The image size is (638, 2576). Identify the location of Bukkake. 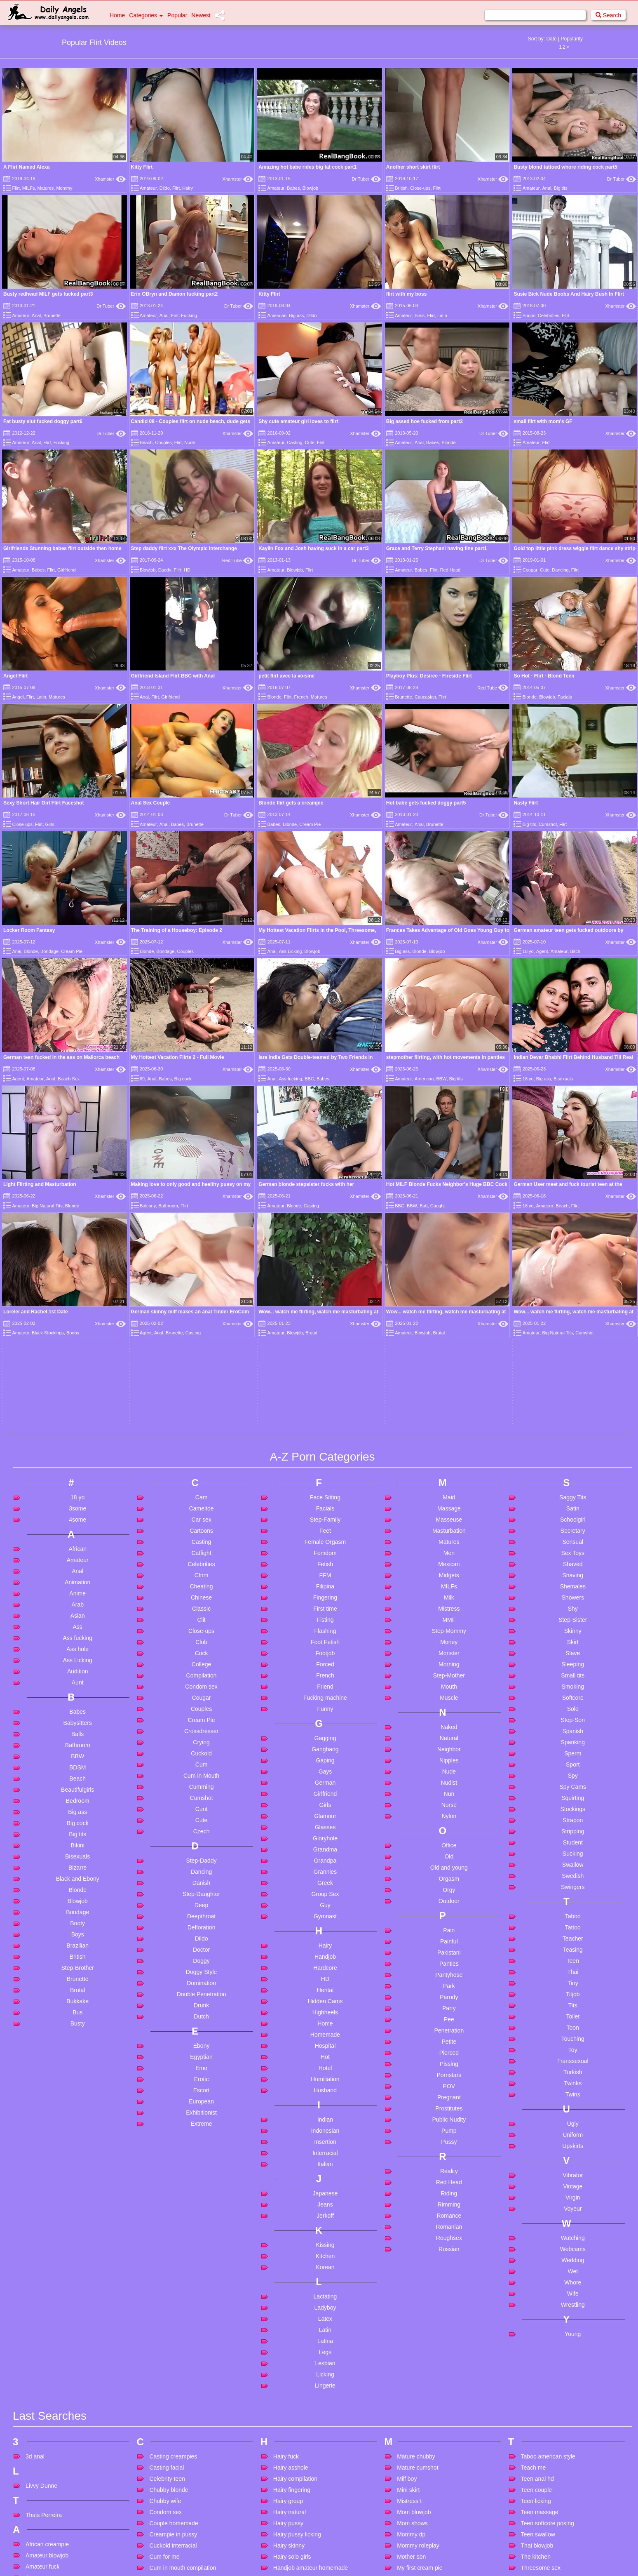
(77, 1752).